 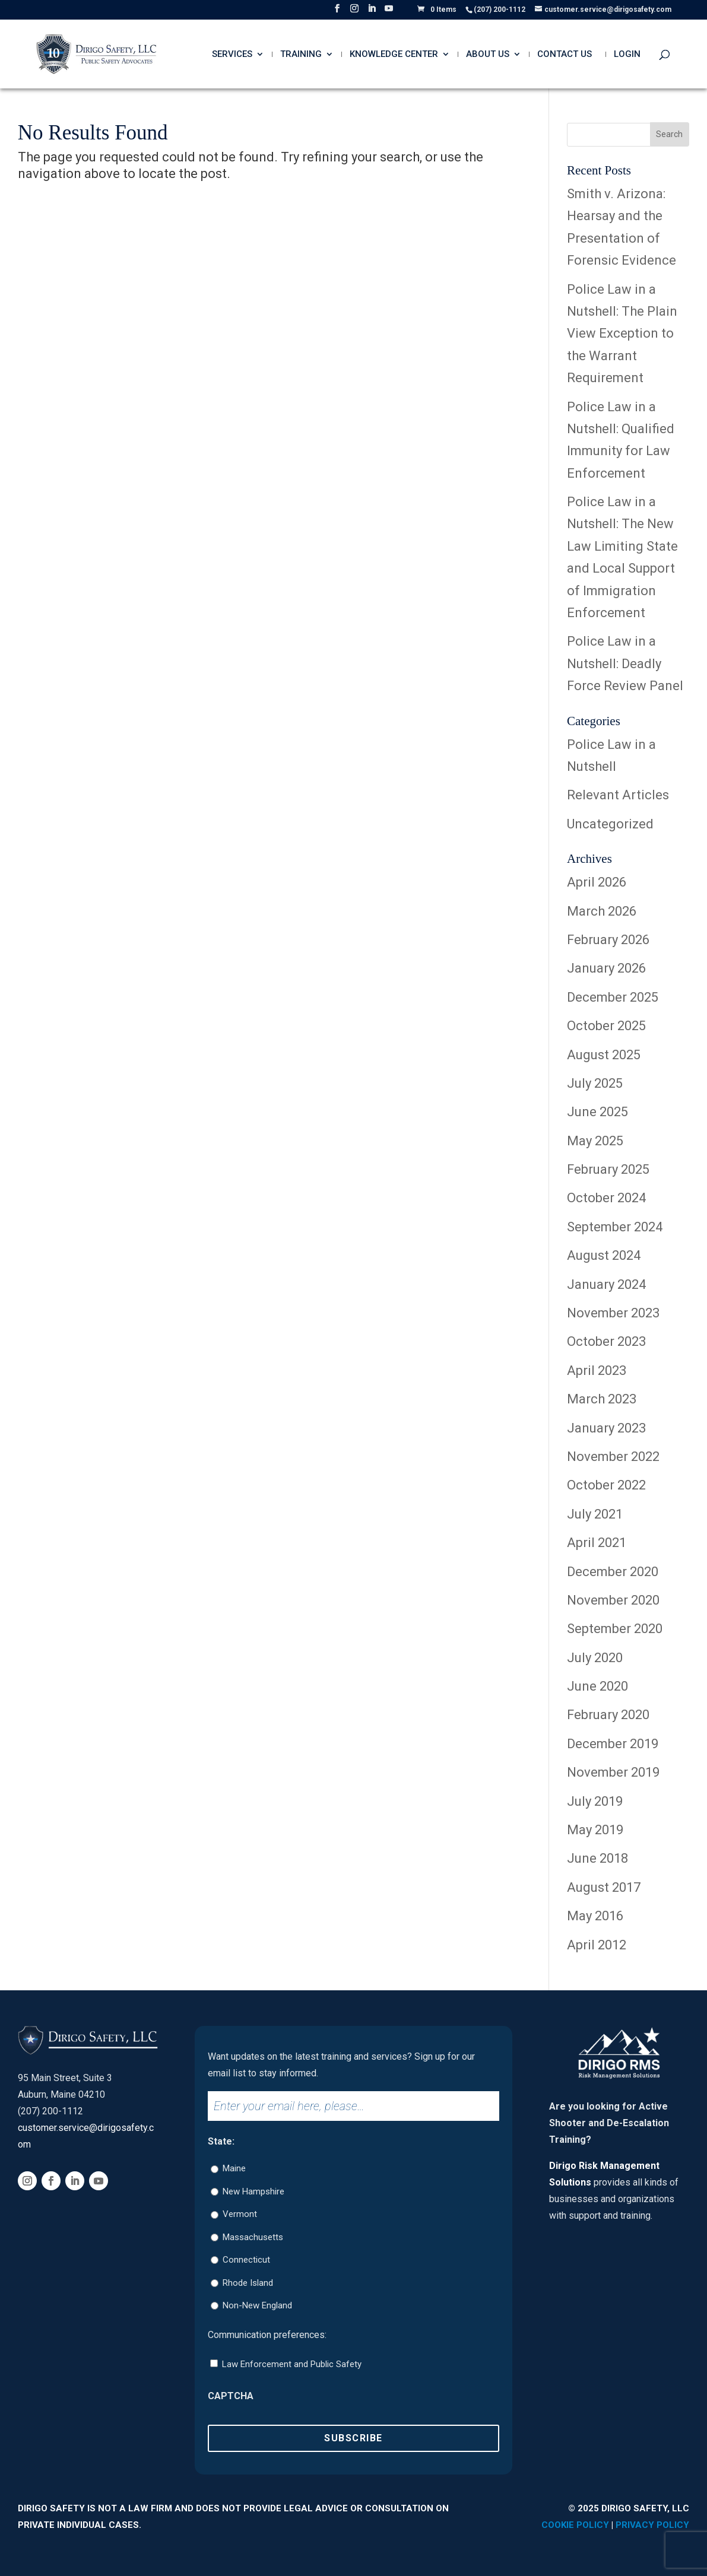 What do you see at coordinates (596, 1542) in the screenshot?
I see `April 2021` at bounding box center [596, 1542].